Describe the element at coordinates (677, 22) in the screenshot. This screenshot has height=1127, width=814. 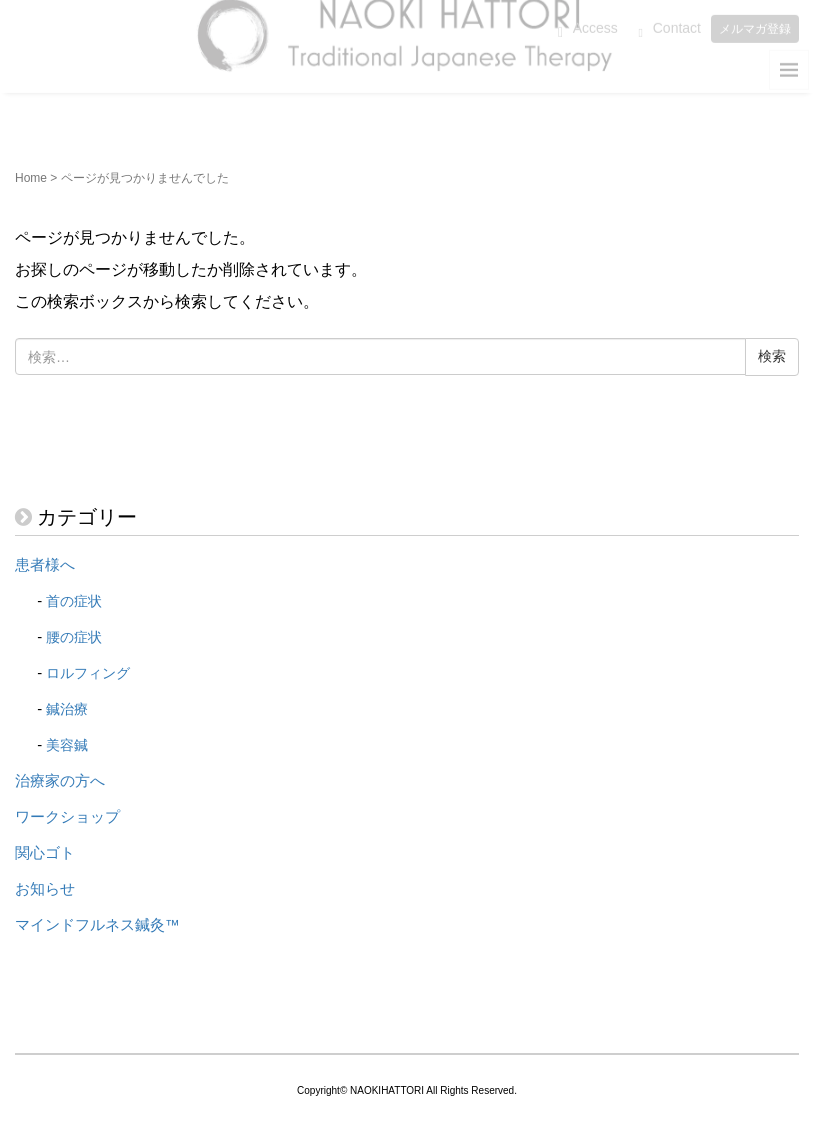
I see `Contact` at that location.